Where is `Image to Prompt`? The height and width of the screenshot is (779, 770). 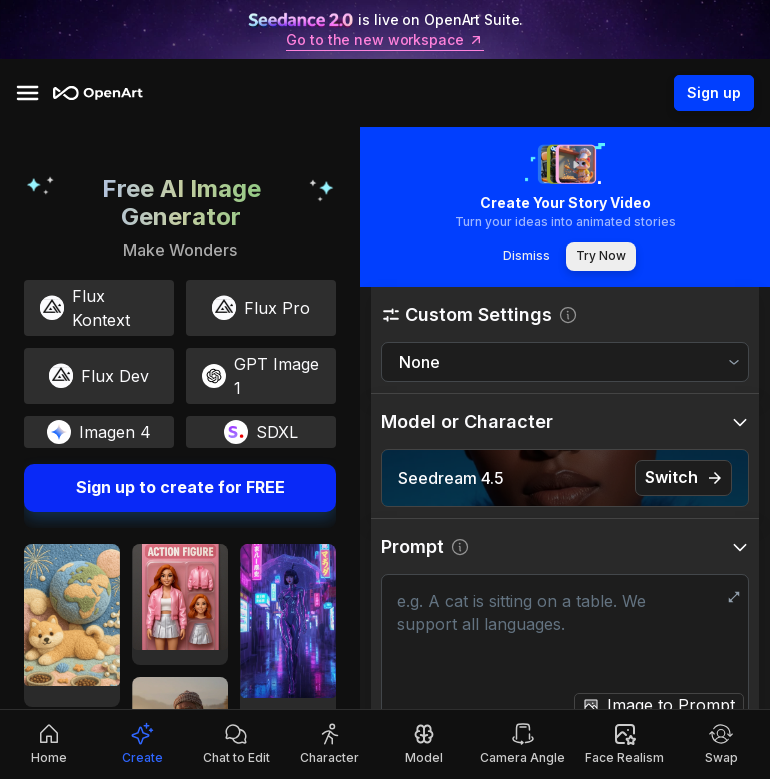
Image to Prompt is located at coordinates (671, 705).